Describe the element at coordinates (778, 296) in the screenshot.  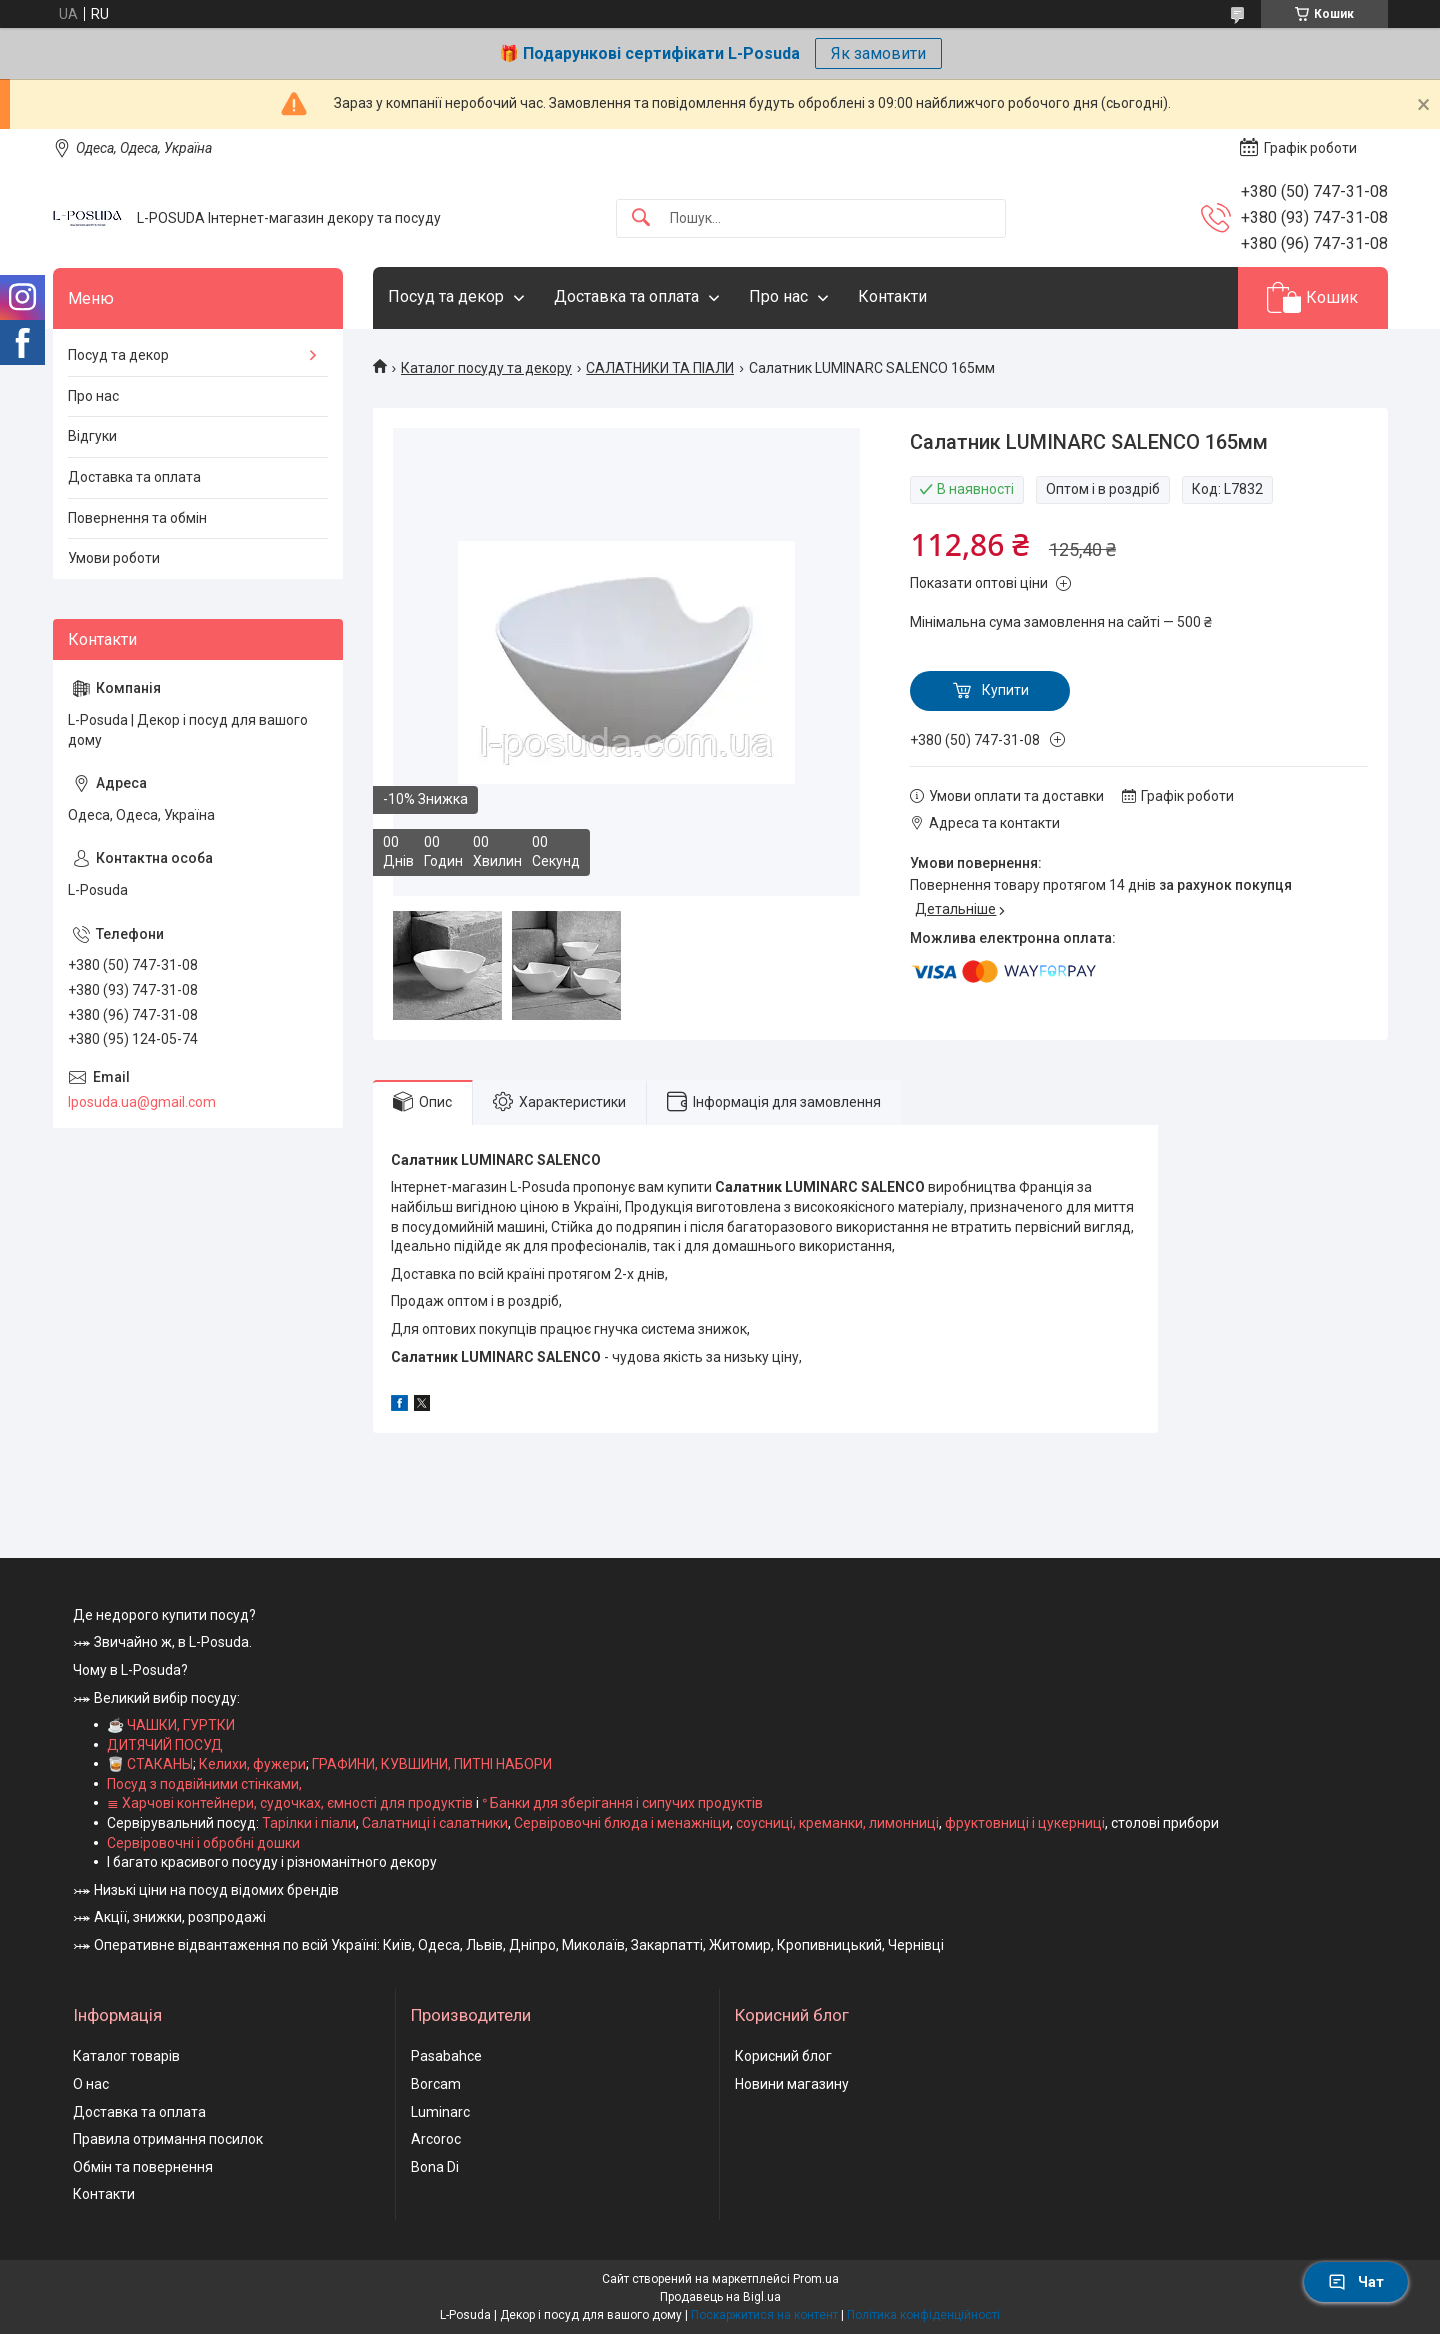
I see `Про нас` at that location.